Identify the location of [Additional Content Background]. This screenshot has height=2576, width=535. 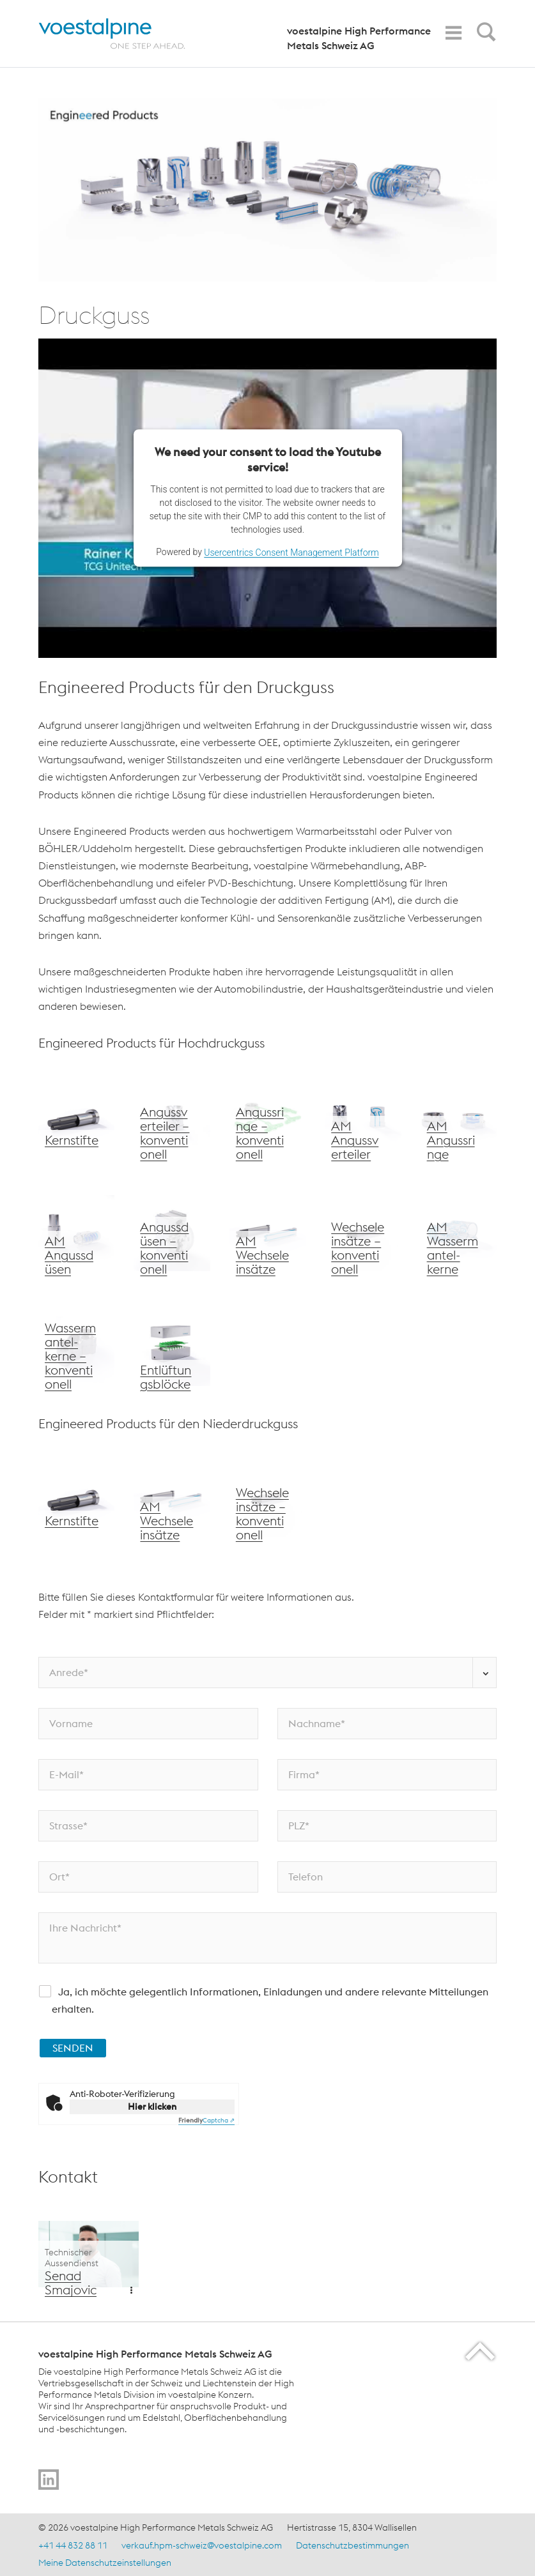
(88, 2254).